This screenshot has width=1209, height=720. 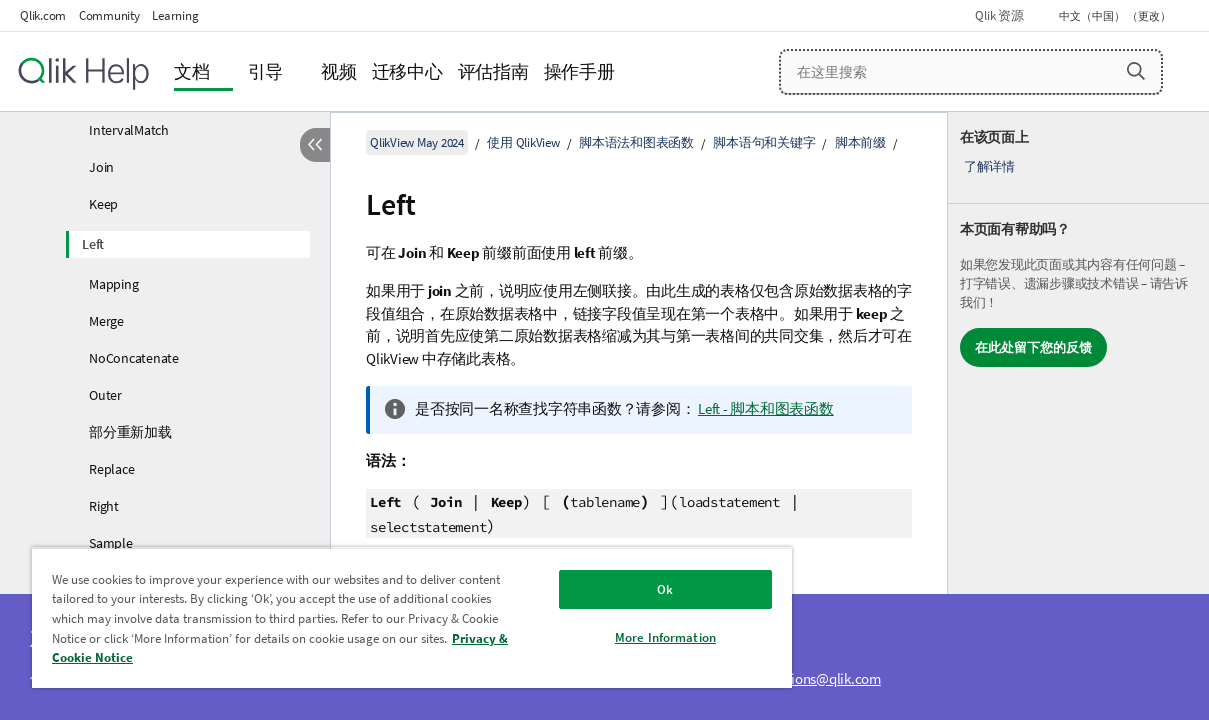 I want to click on [complementary], so click(x=1078, y=416).